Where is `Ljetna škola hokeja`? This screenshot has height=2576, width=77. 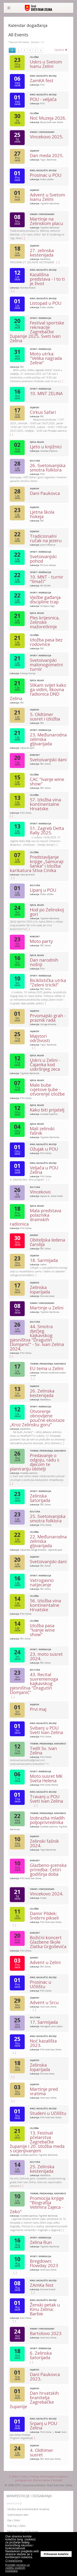 Ljetna škola hokeja is located at coordinates (42, 514).